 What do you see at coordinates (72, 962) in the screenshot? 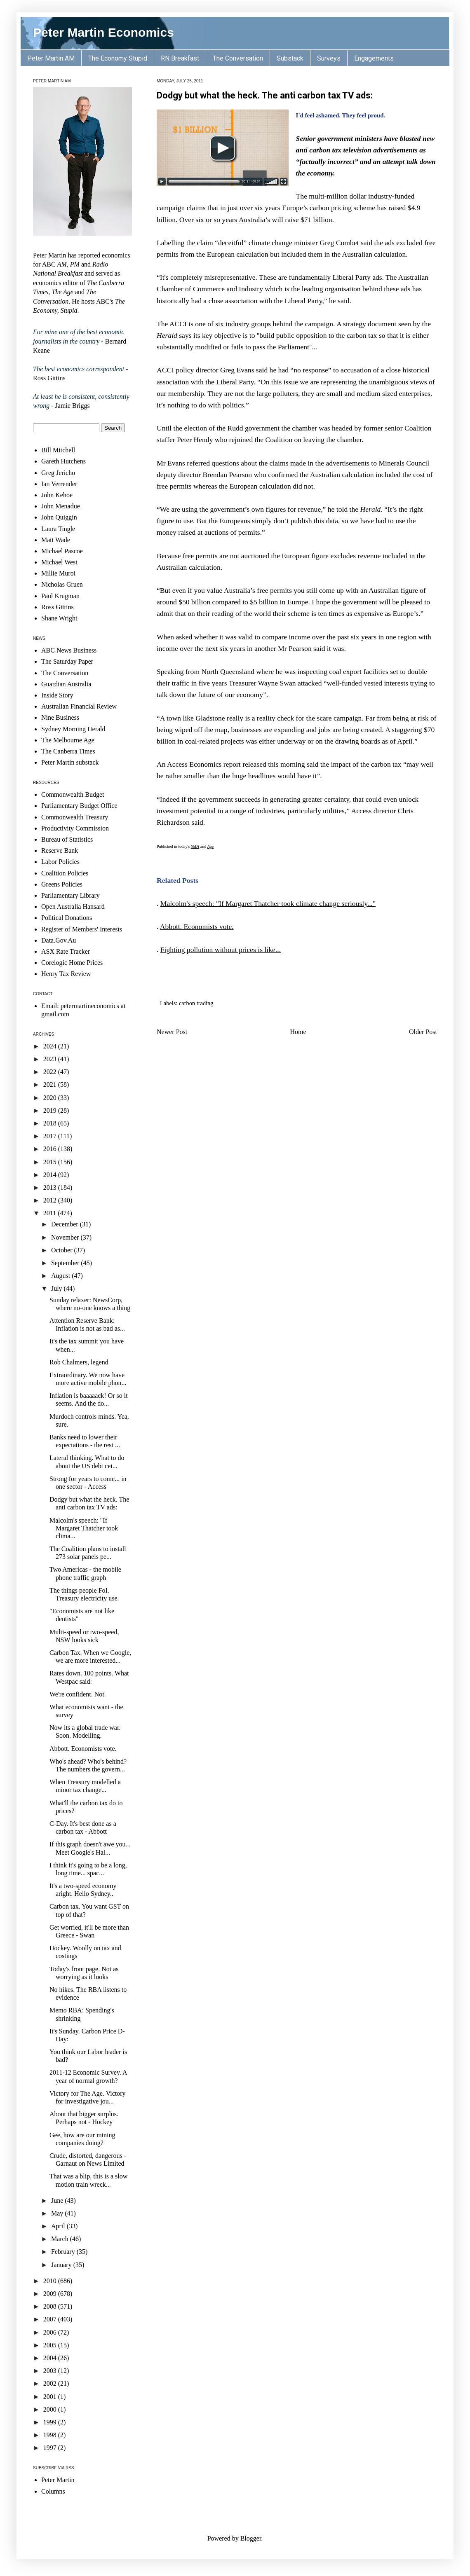
I see `Corelogic Home Prices` at bounding box center [72, 962].